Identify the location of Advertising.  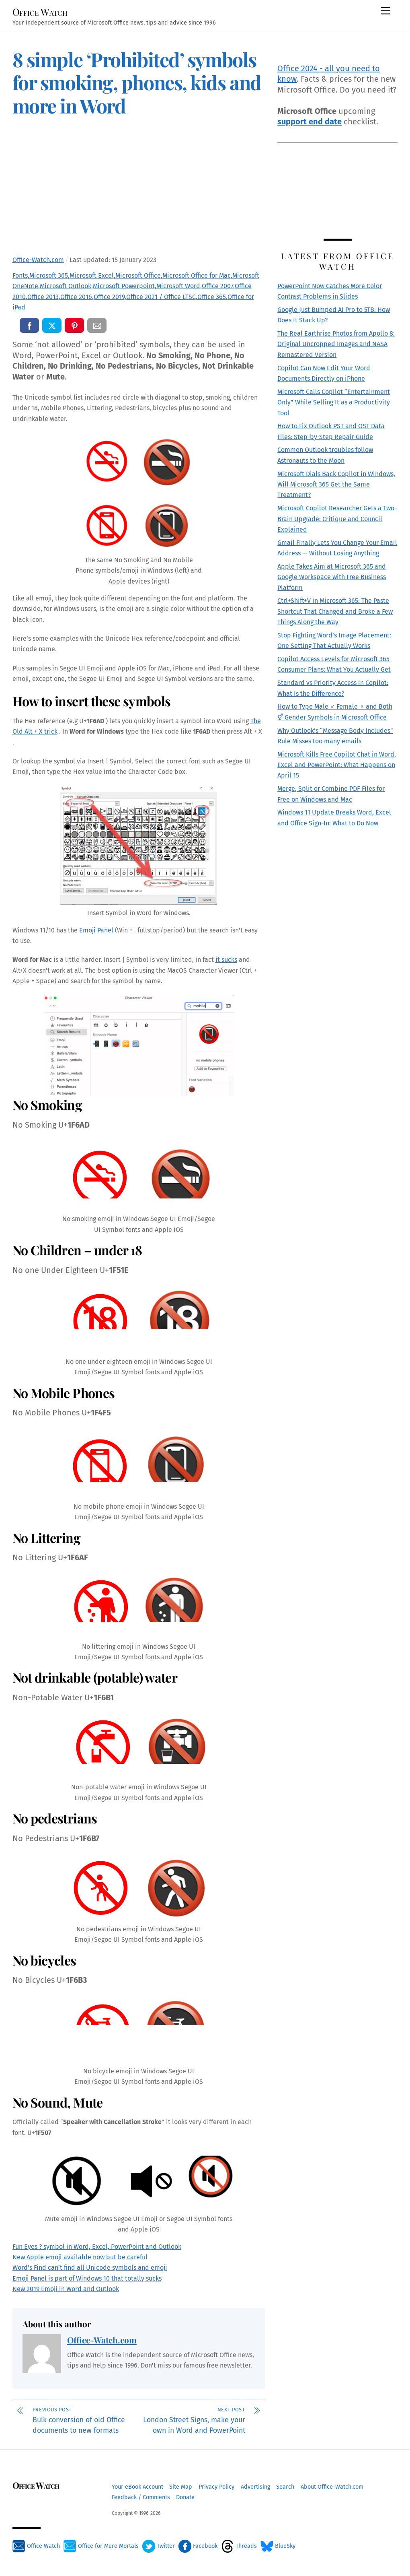
(255, 2486).